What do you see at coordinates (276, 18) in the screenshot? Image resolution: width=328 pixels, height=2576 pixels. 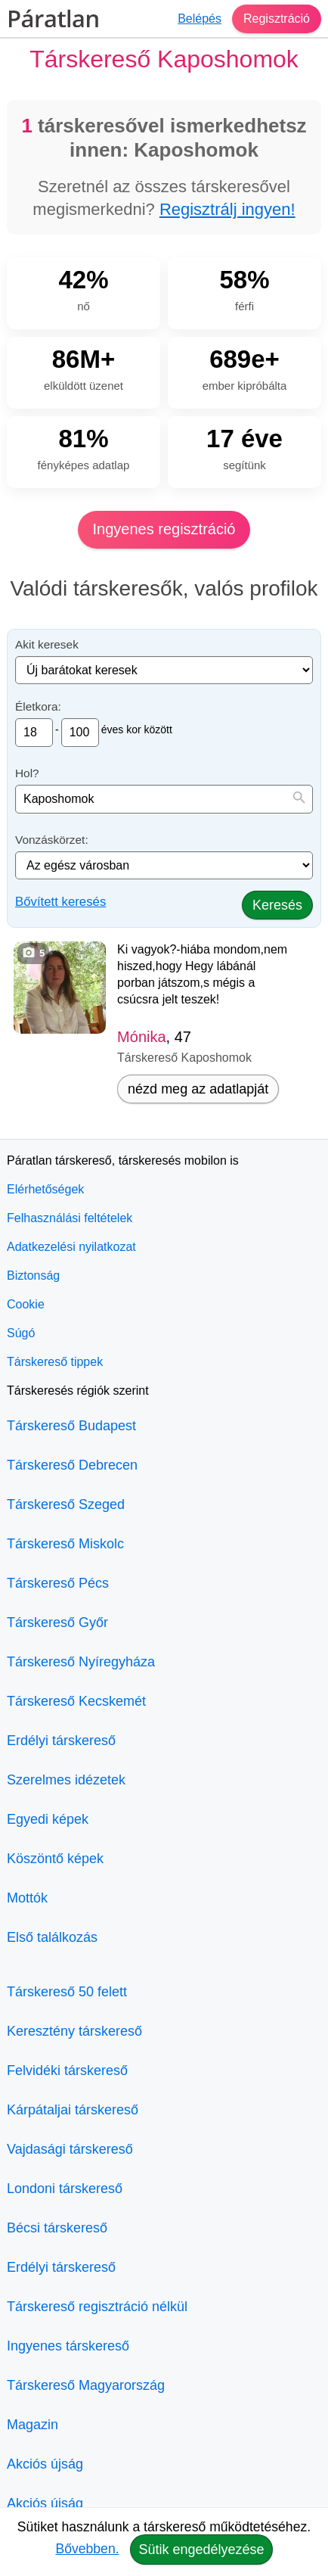 I see `Regisztráció` at bounding box center [276, 18].